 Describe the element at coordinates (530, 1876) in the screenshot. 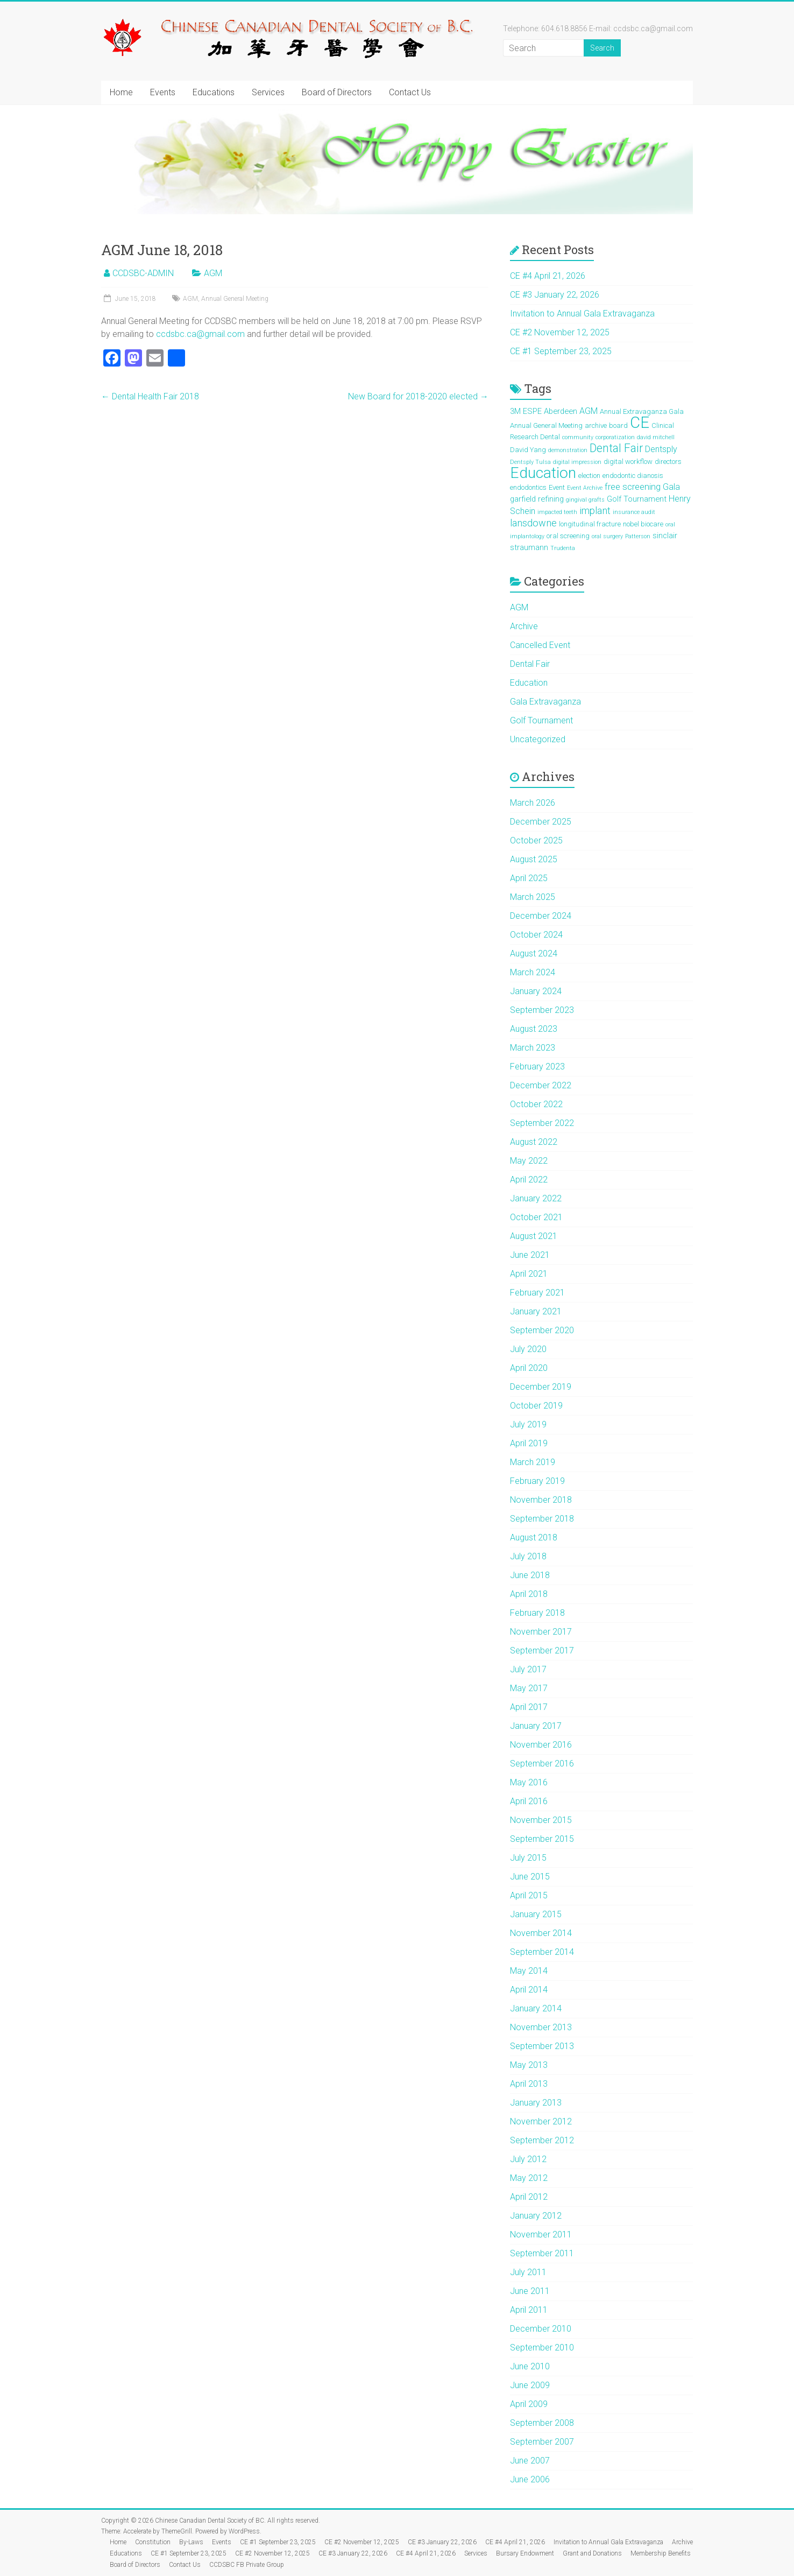

I see `June 2015` at that location.